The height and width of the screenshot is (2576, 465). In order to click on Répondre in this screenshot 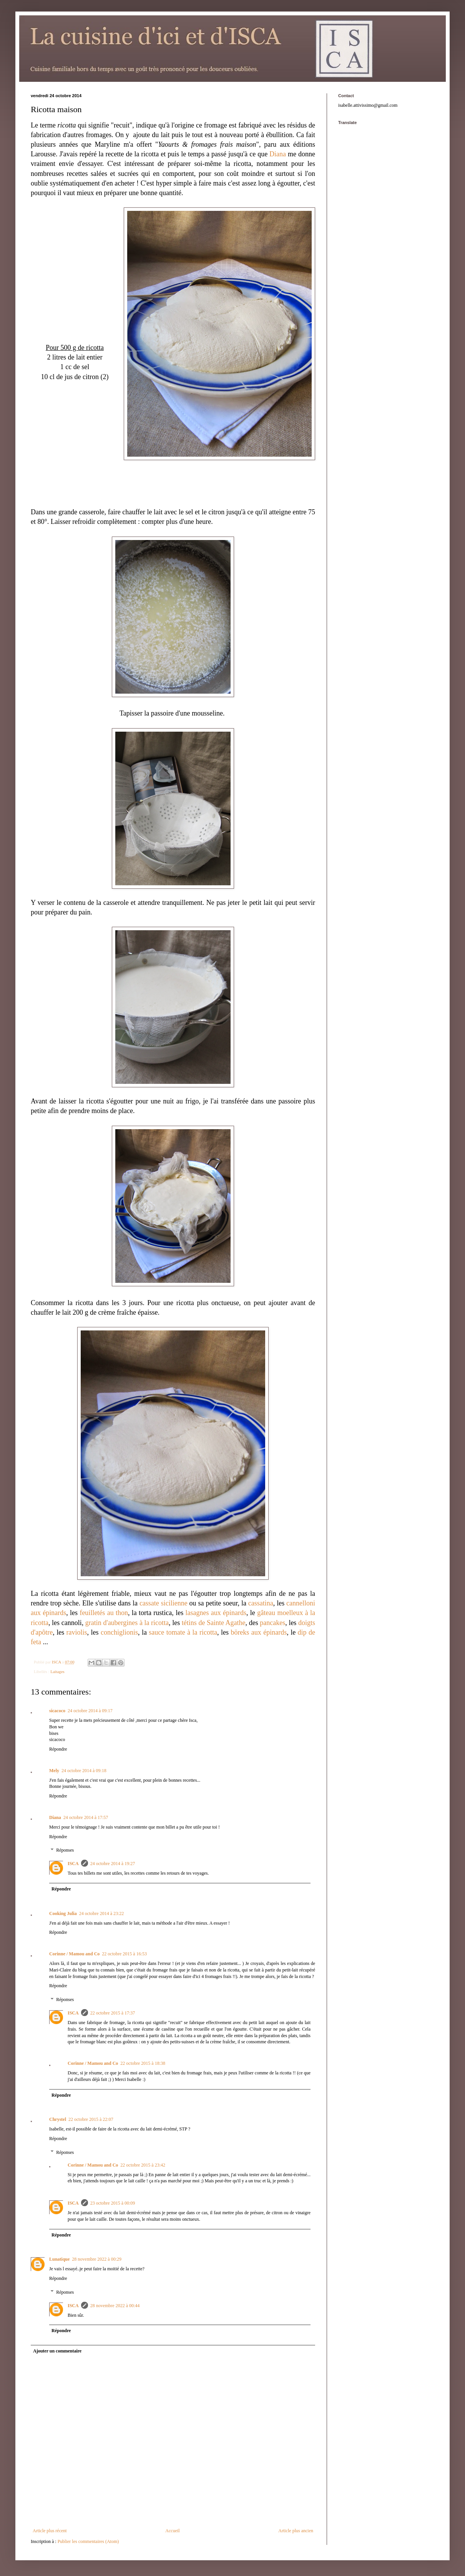, I will do `click(58, 1749)`.